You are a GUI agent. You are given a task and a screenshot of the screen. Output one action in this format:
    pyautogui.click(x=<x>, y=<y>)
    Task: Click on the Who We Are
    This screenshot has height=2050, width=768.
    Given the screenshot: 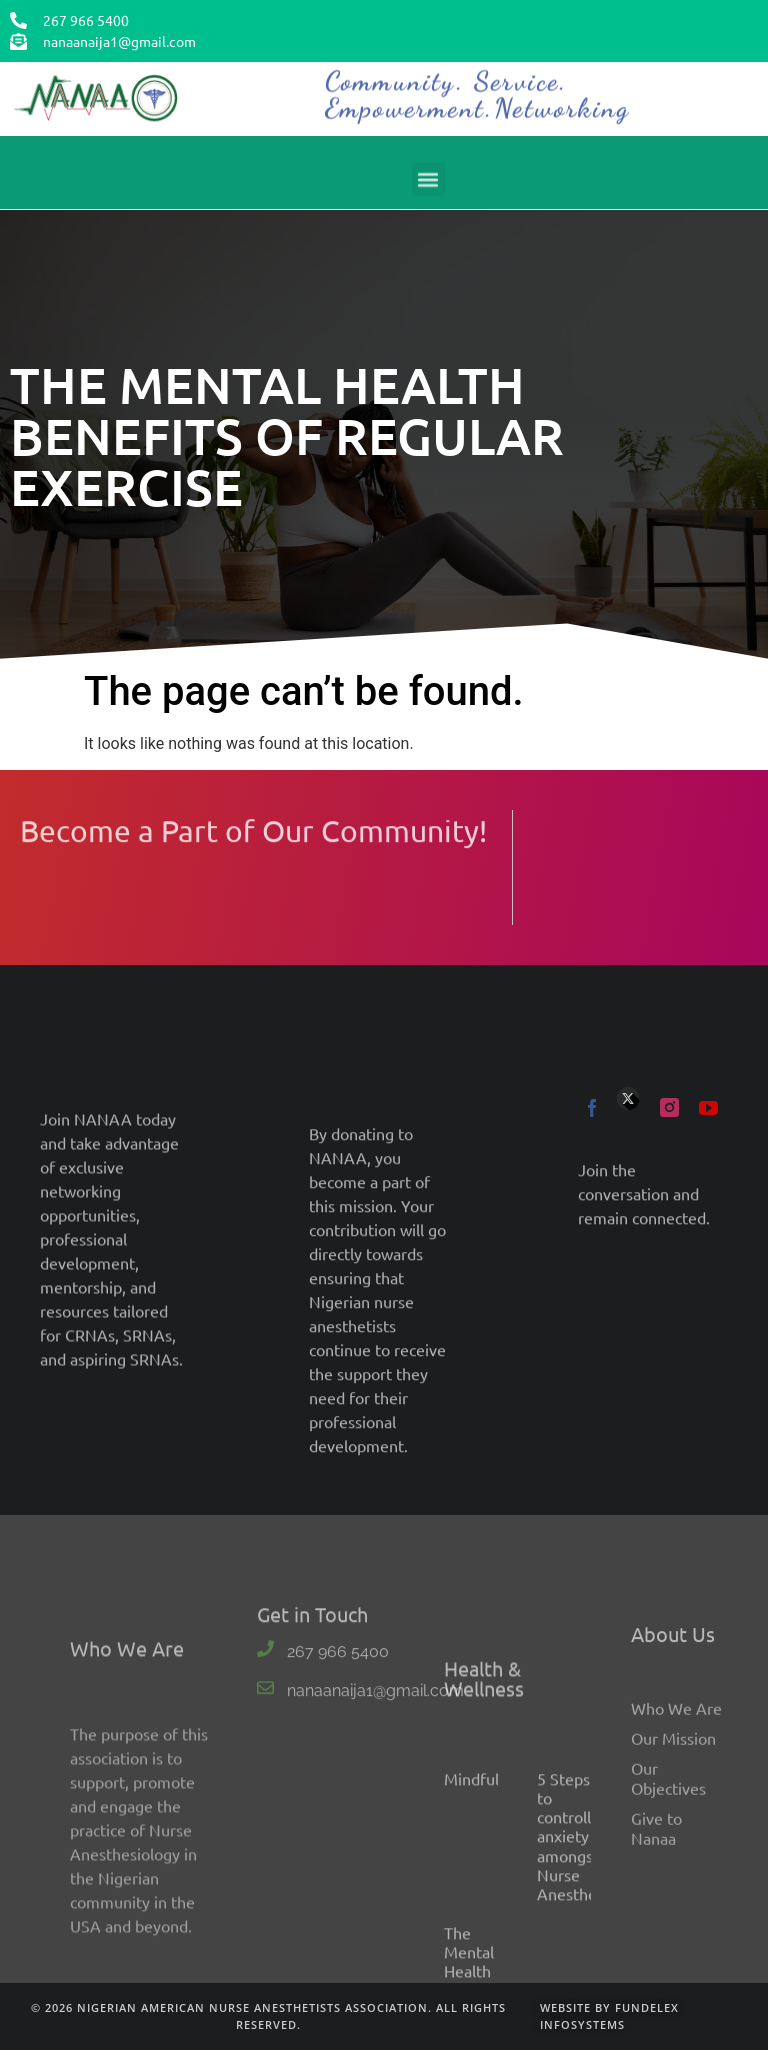 What is the action you would take?
    pyautogui.click(x=676, y=1874)
    